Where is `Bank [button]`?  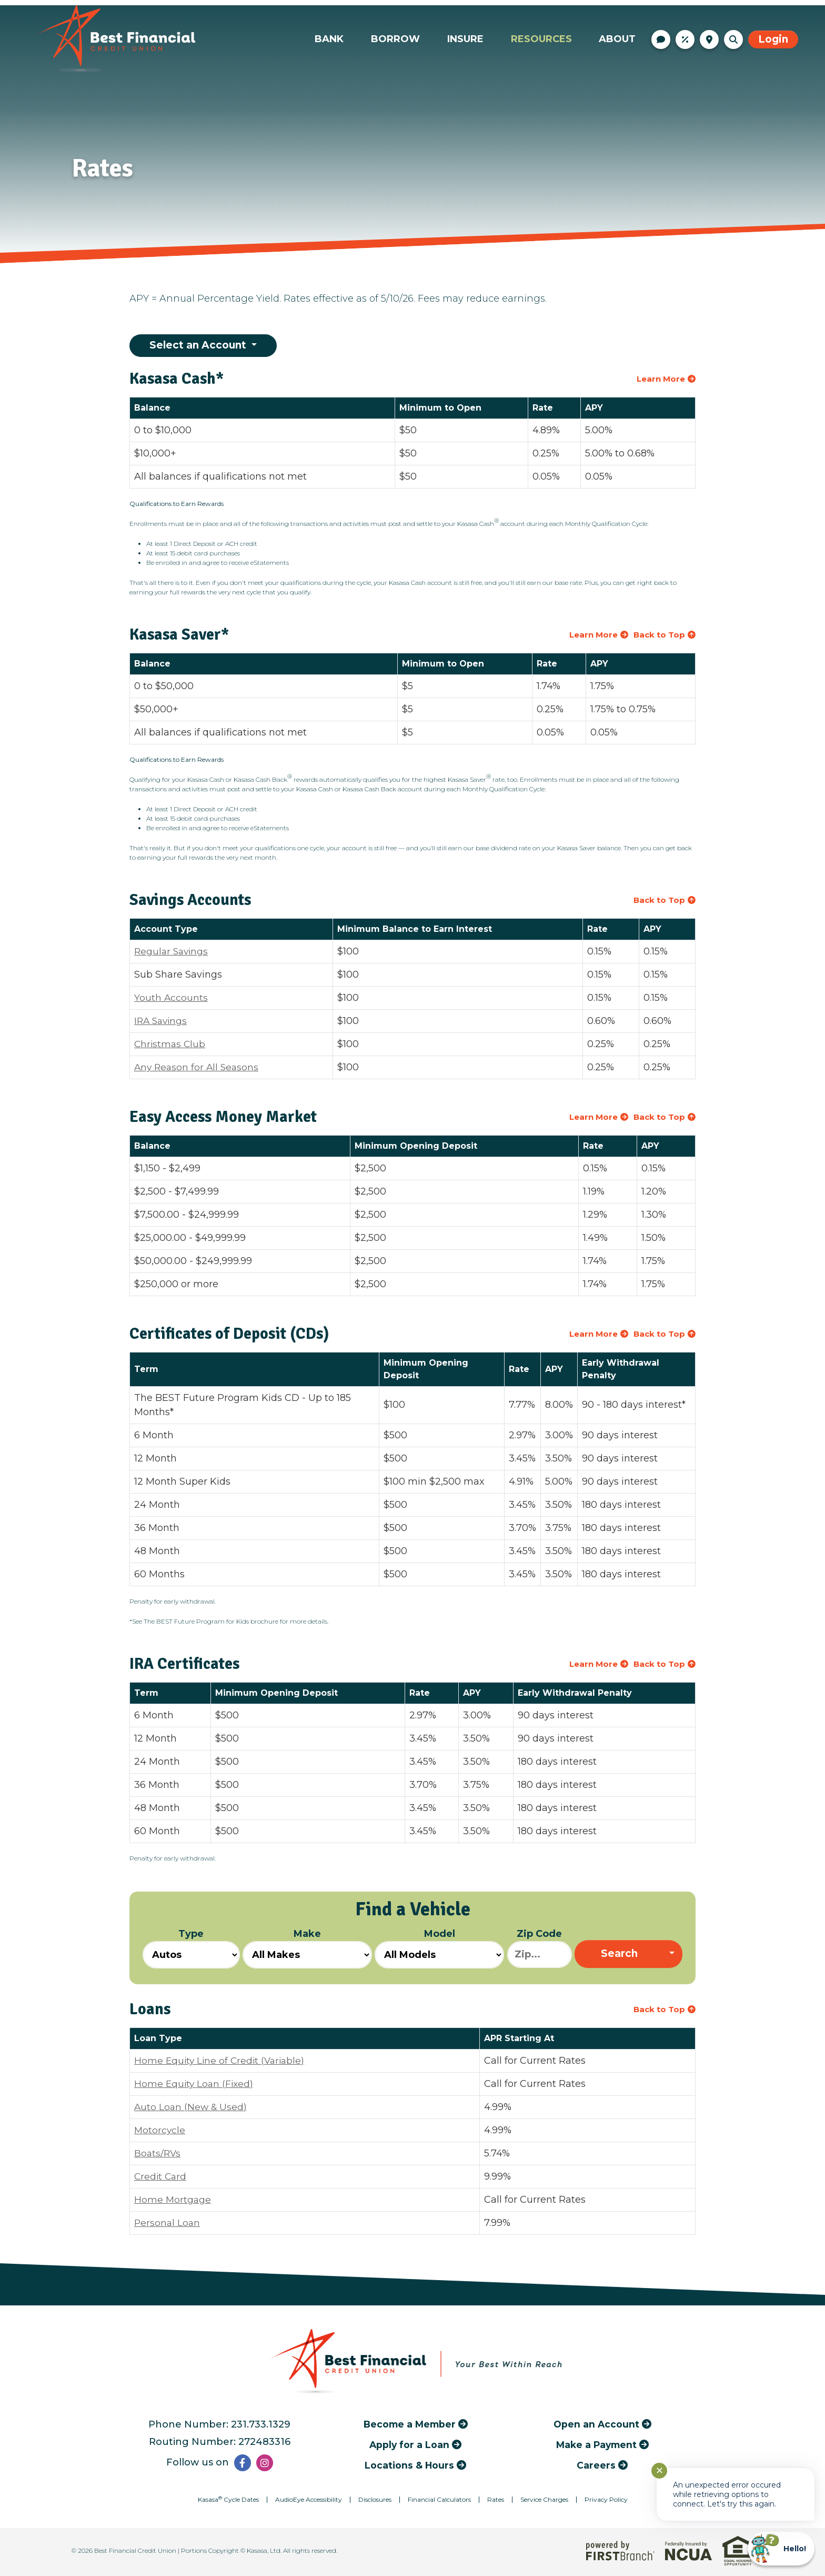 Bank [button] is located at coordinates (329, 39).